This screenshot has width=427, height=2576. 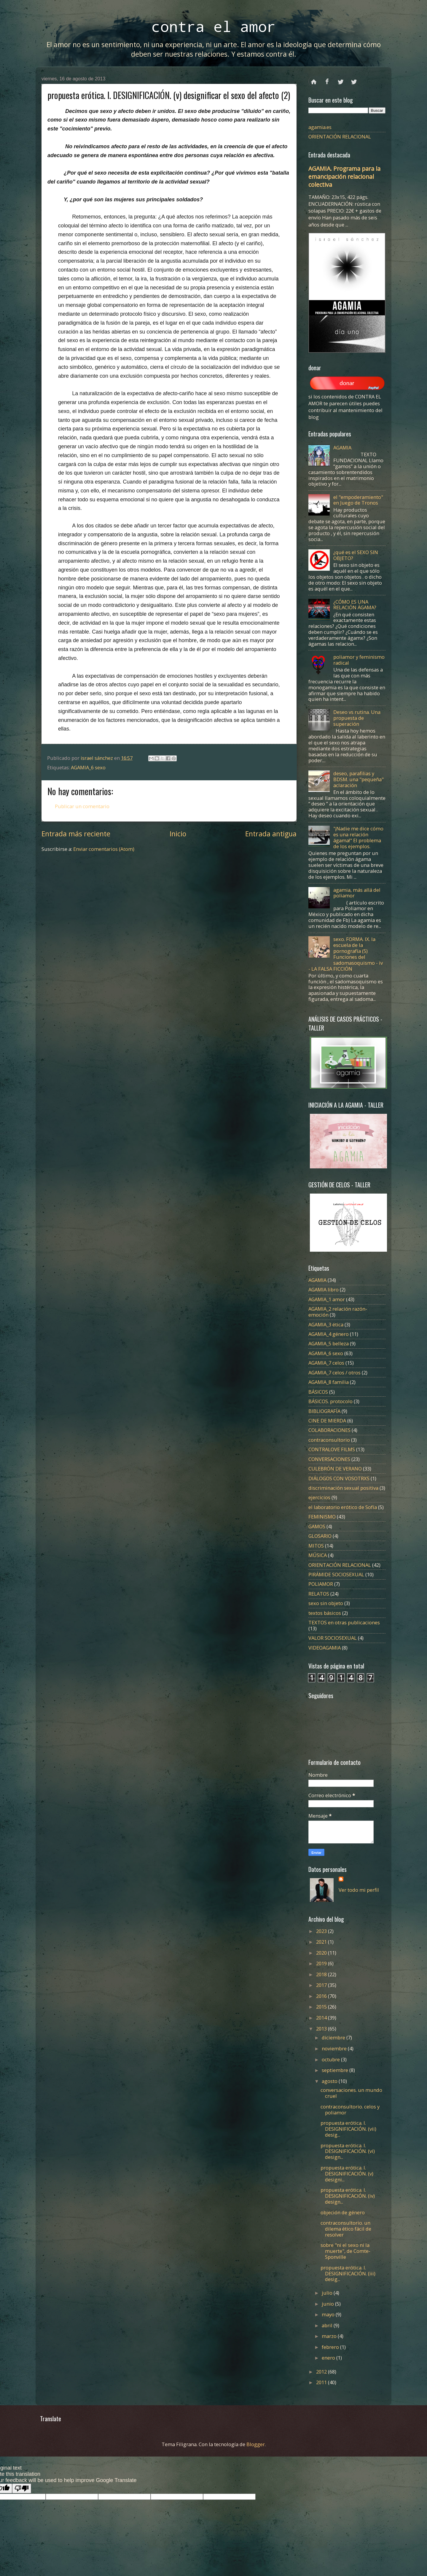 I want to click on CINE DE MIERDA, so click(x=327, y=1420).